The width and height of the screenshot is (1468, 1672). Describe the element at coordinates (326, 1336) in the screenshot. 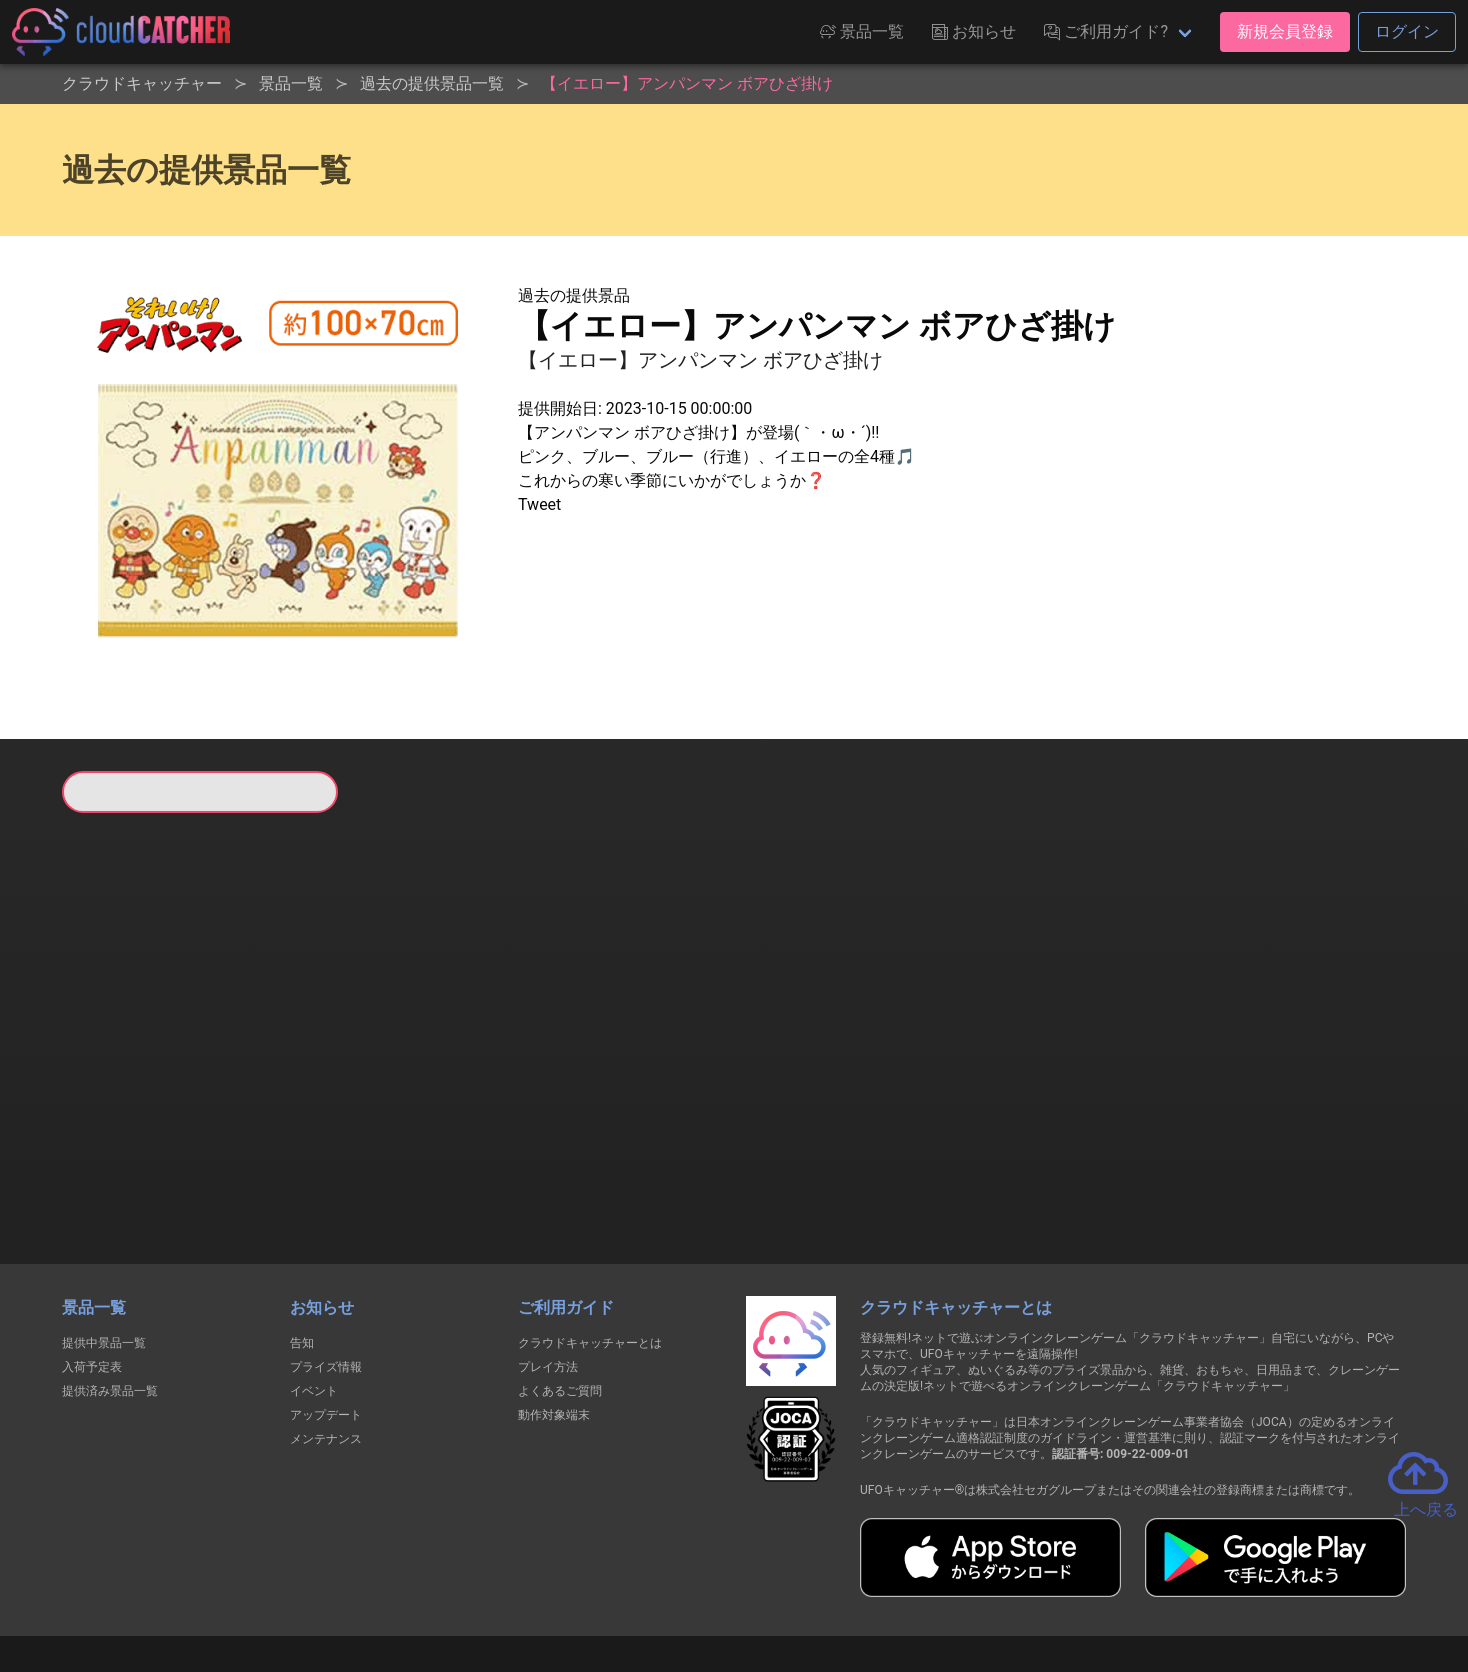

I see `メンテナンス` at that location.